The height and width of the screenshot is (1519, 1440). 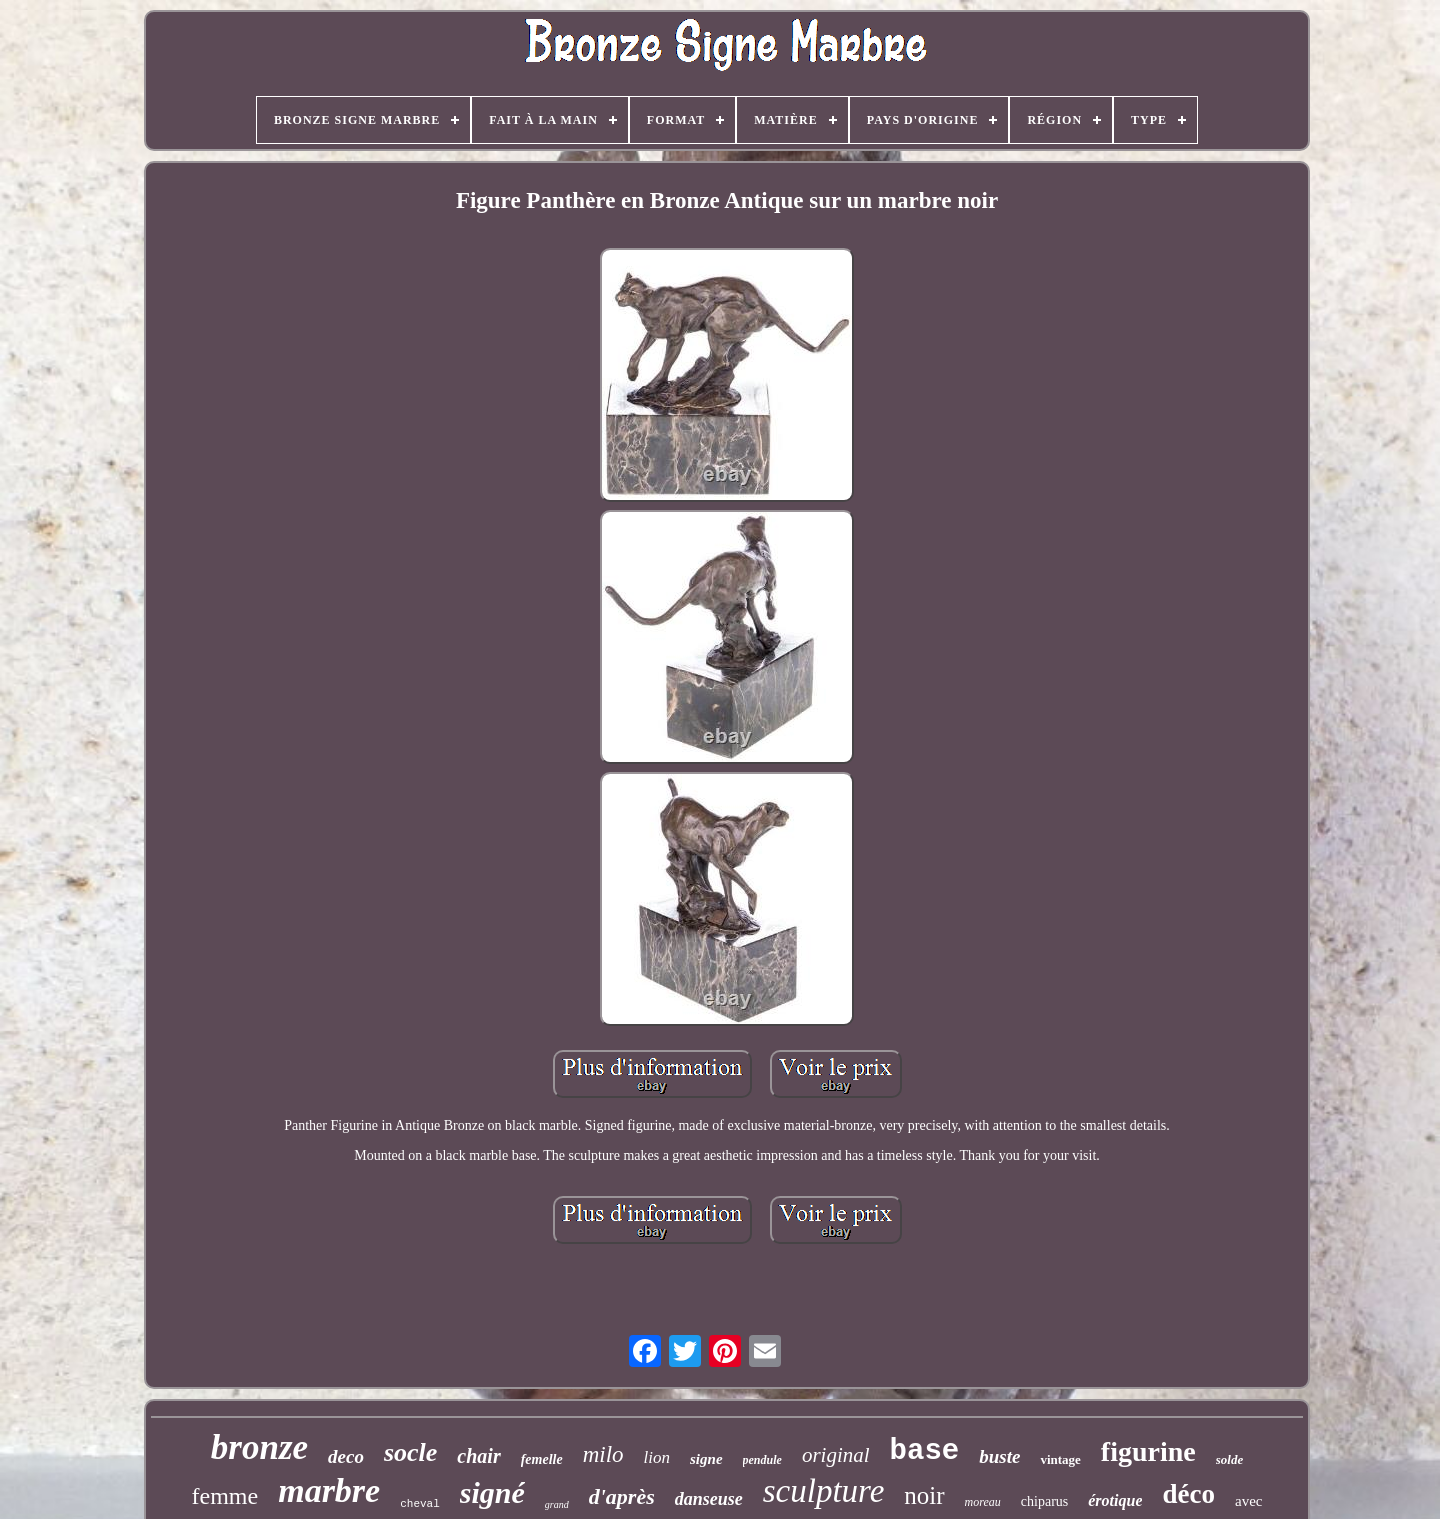 What do you see at coordinates (1115, 1500) in the screenshot?
I see `érotique` at bounding box center [1115, 1500].